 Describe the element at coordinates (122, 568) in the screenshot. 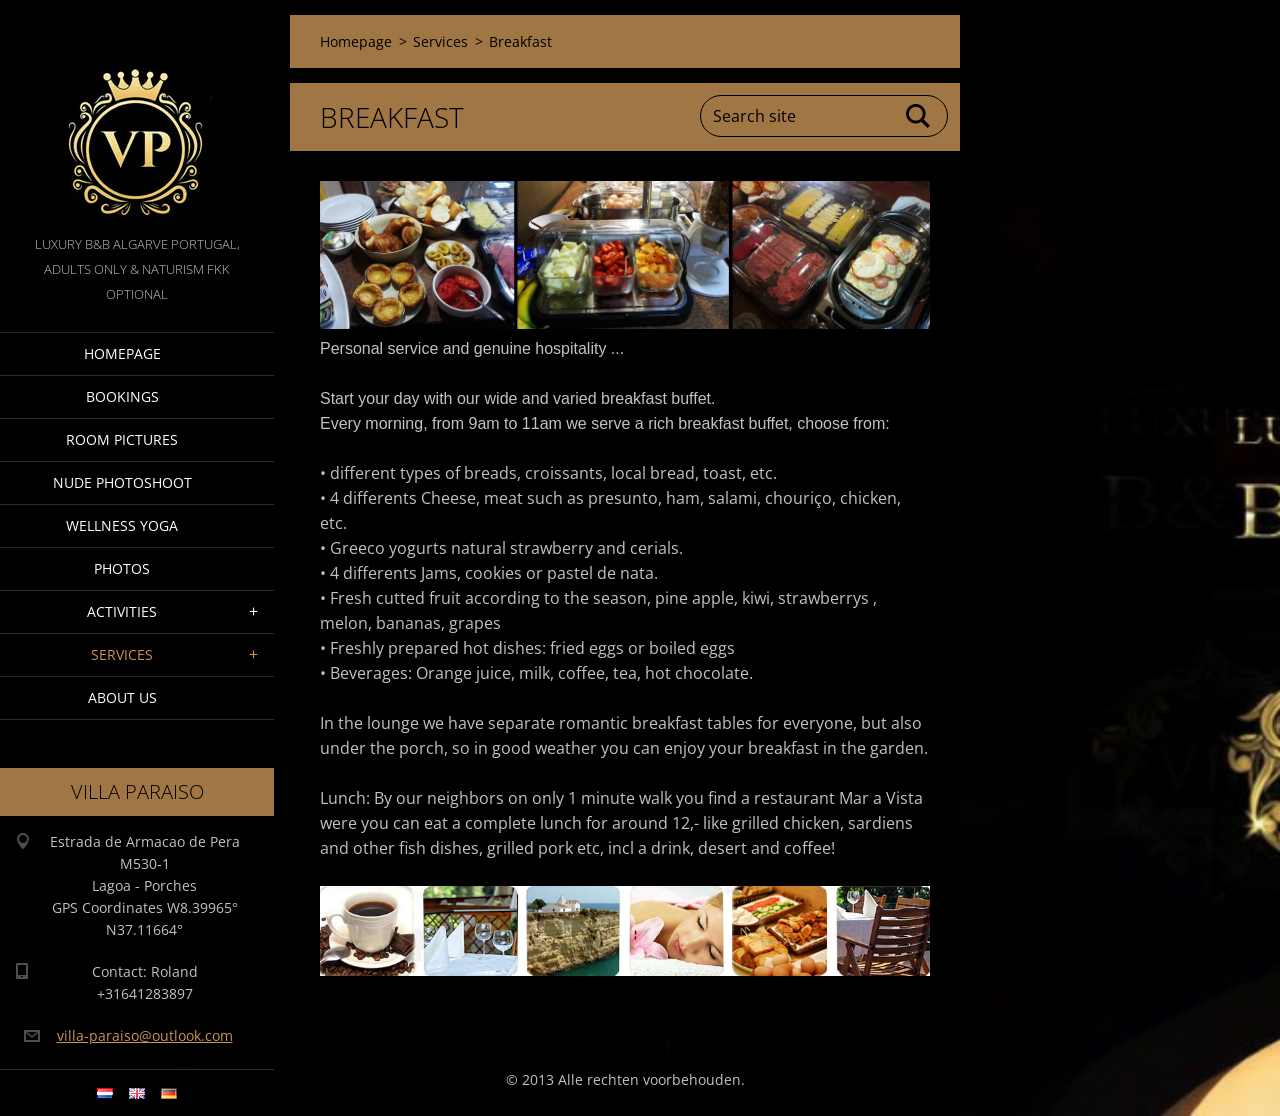

I see `Photos` at that location.